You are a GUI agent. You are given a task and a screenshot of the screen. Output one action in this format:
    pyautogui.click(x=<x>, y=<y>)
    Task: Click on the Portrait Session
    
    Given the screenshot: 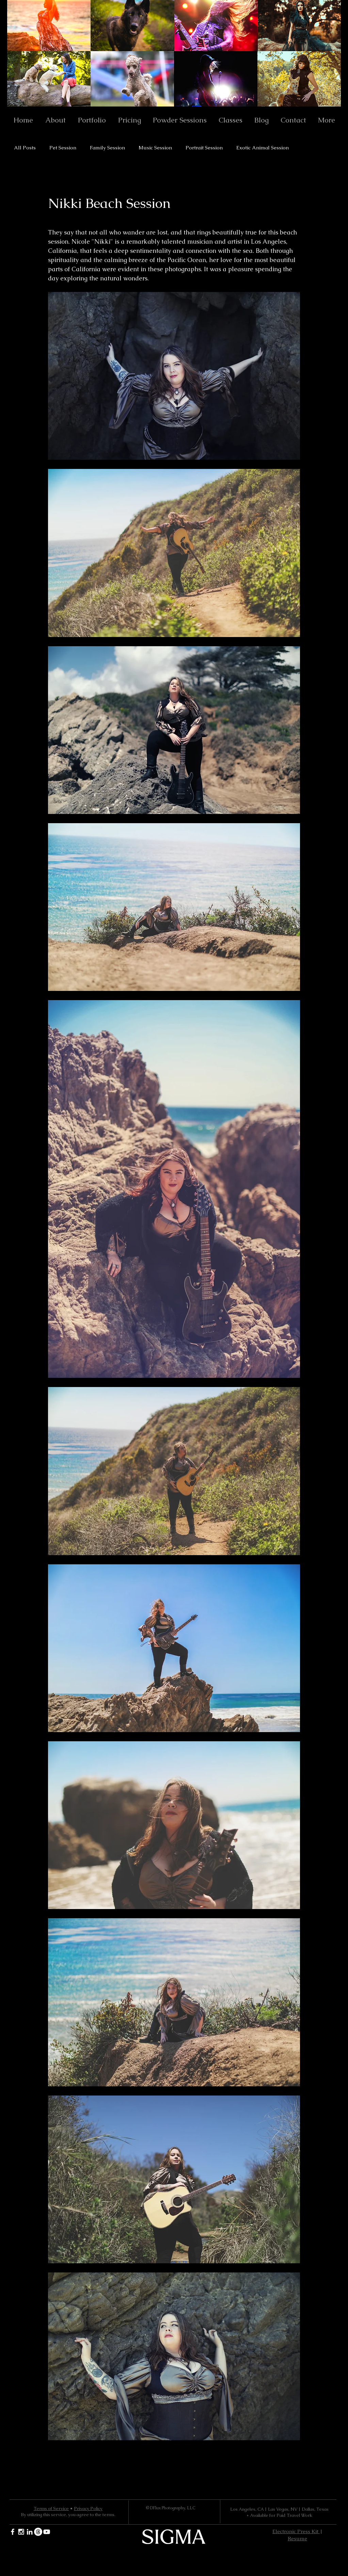 What is the action you would take?
    pyautogui.click(x=204, y=148)
    